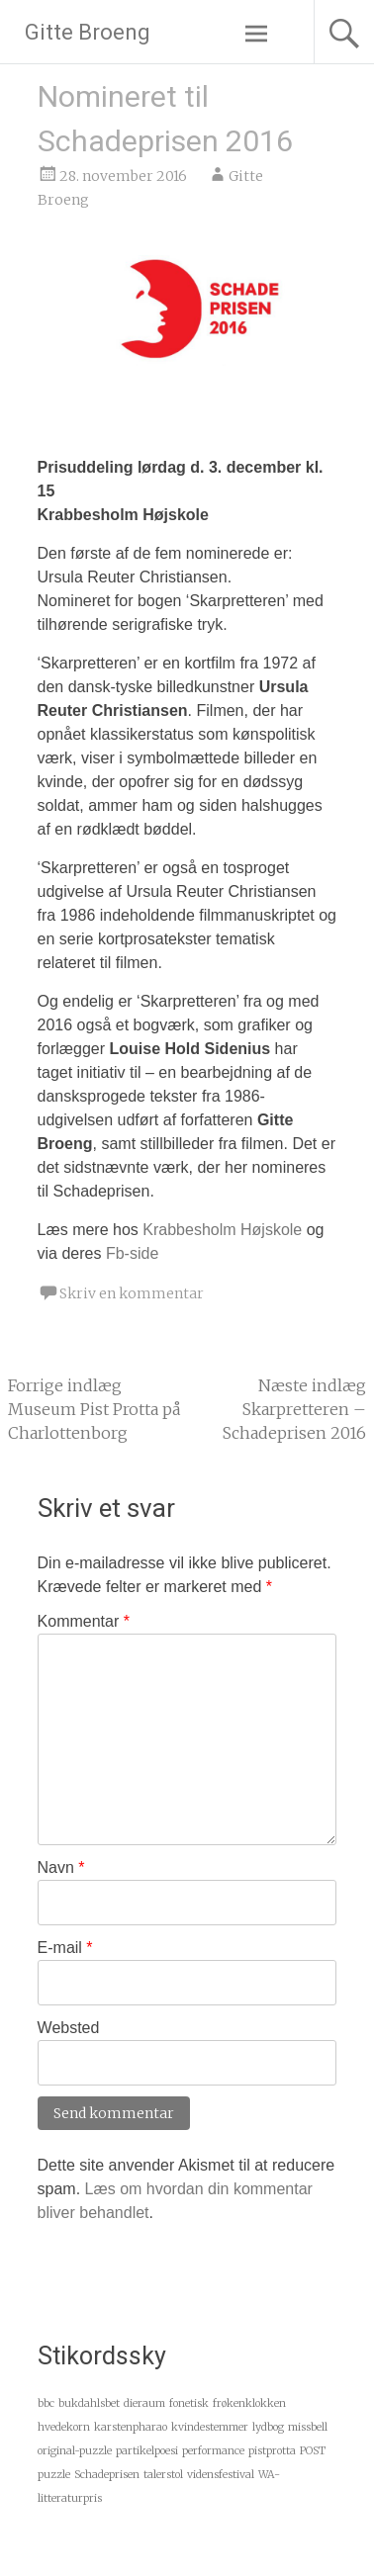 The width and height of the screenshot is (374, 2576). Describe the element at coordinates (268, 2427) in the screenshot. I see `lydbog [lydbog (1 element)]` at that location.